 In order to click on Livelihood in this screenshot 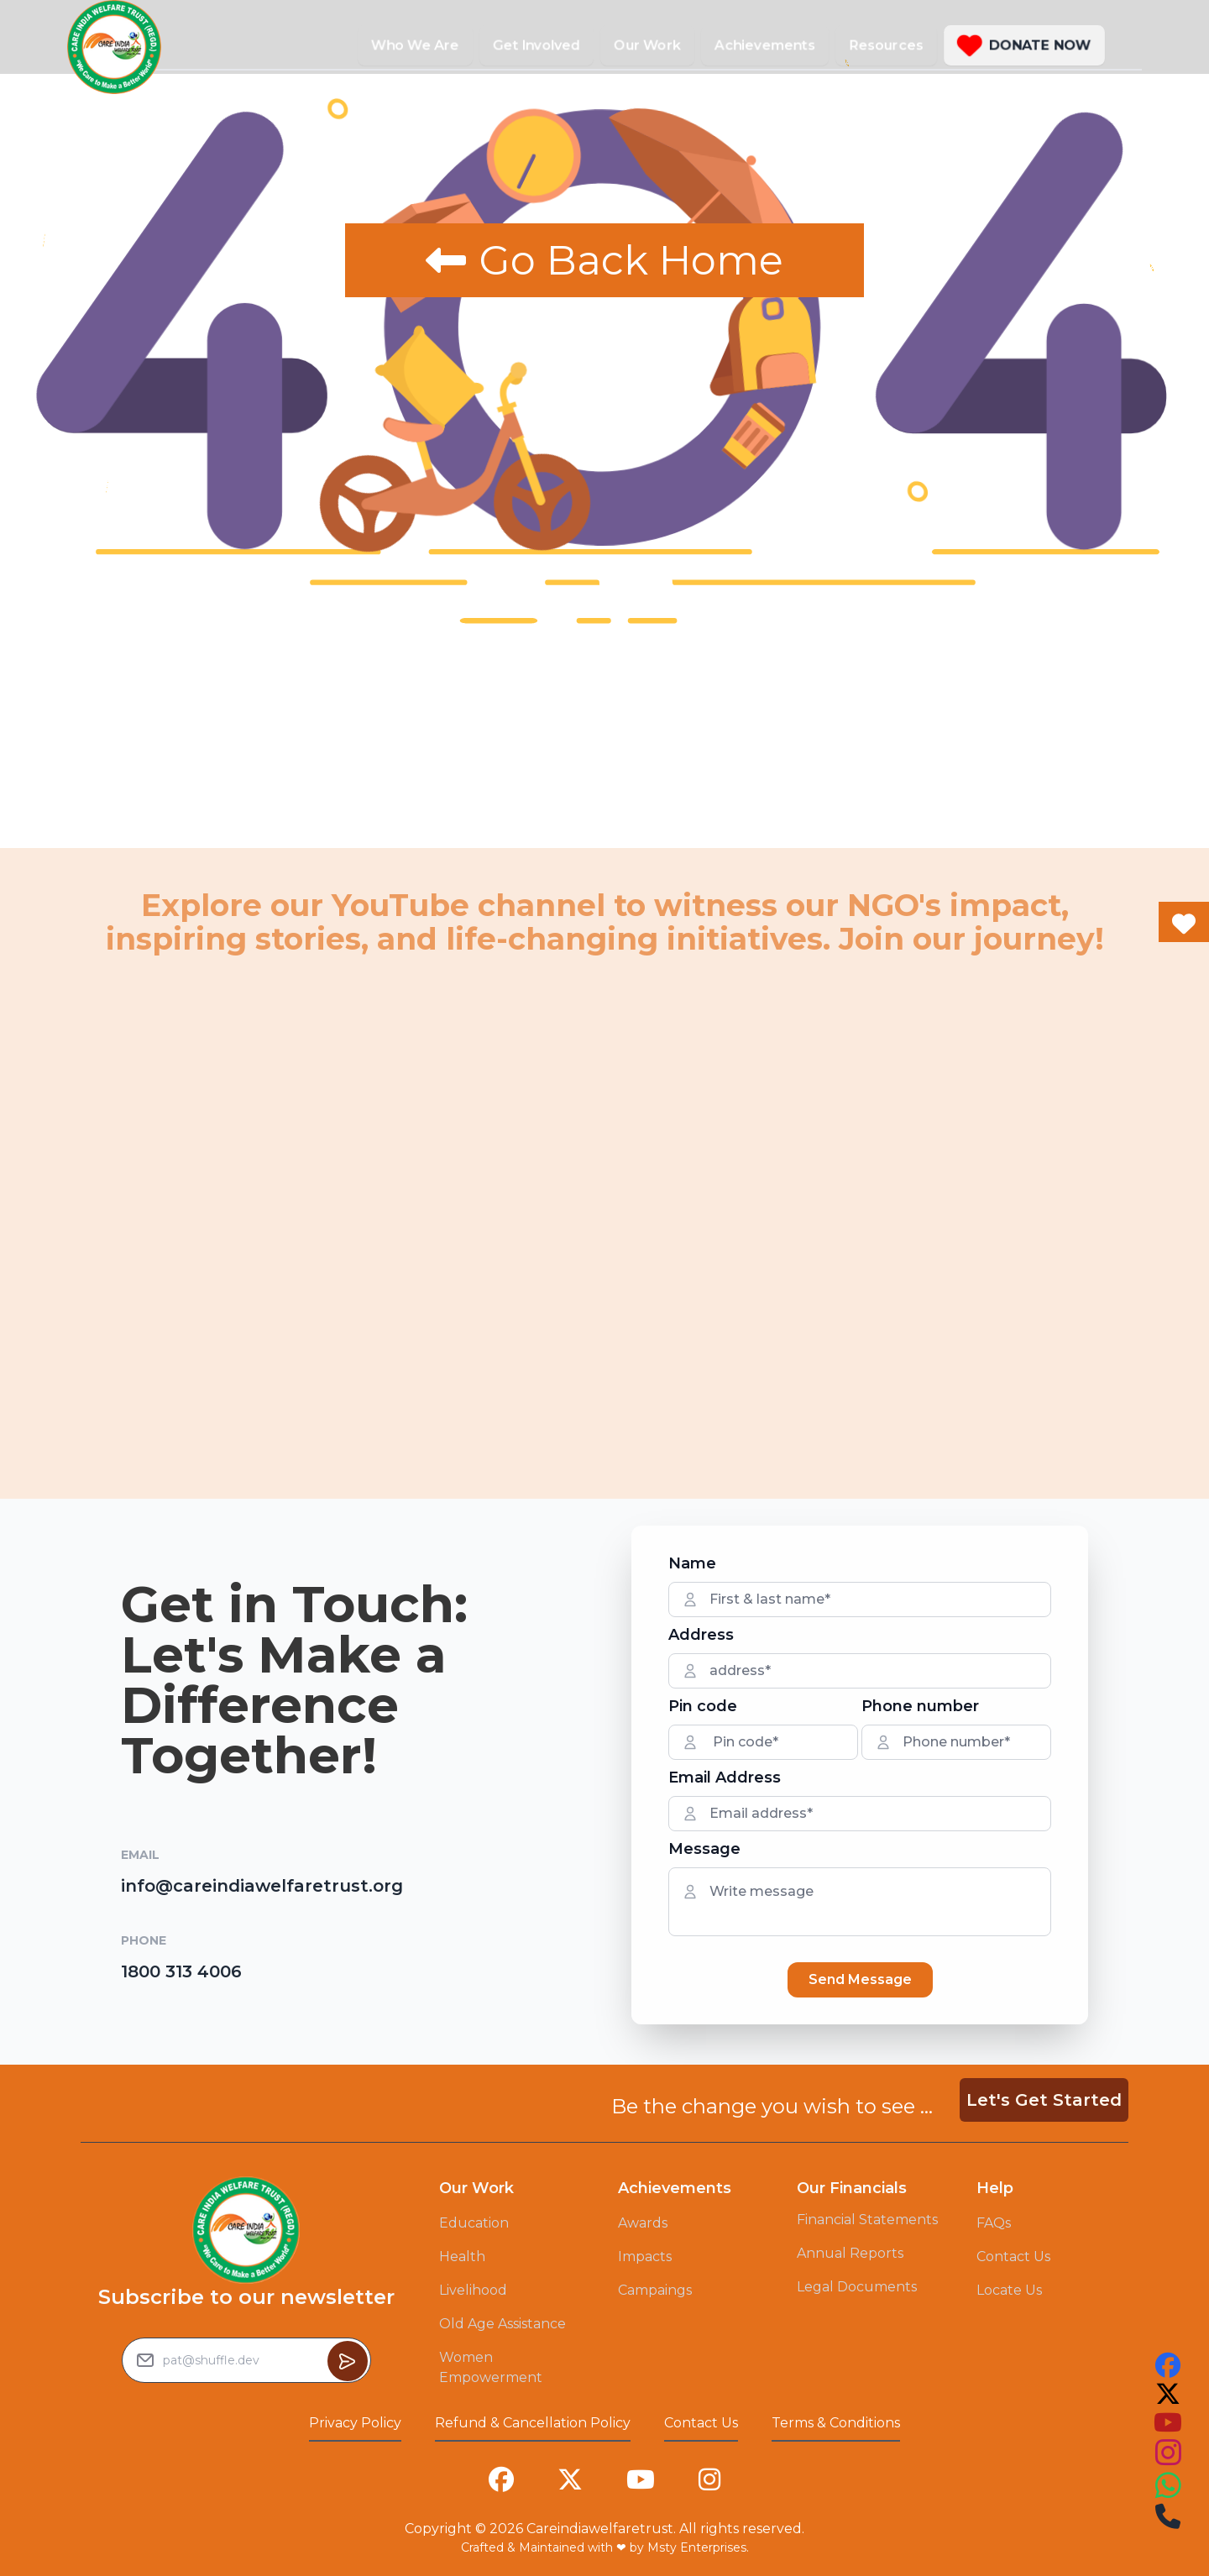, I will do `click(473, 2290)`.